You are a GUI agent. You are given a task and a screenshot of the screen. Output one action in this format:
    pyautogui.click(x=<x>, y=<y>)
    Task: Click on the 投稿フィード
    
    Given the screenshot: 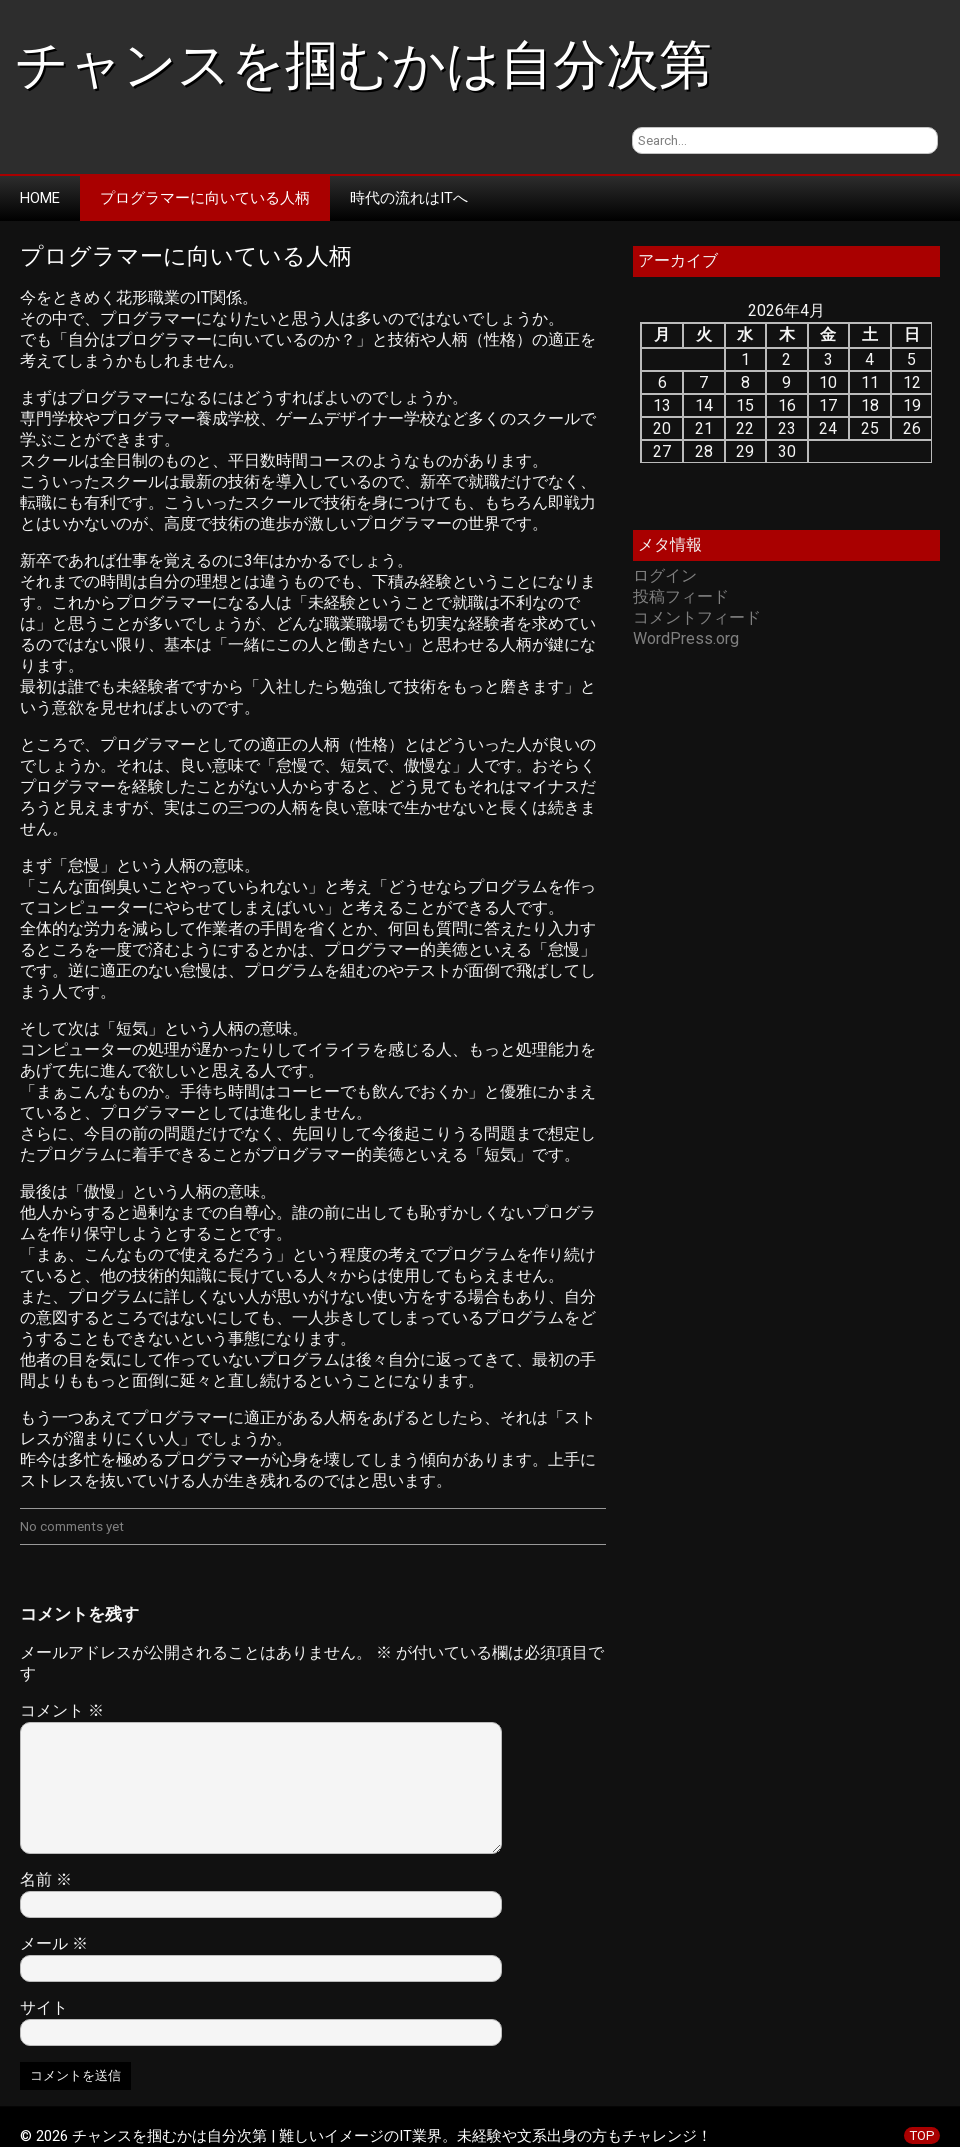 What is the action you would take?
    pyautogui.click(x=681, y=596)
    